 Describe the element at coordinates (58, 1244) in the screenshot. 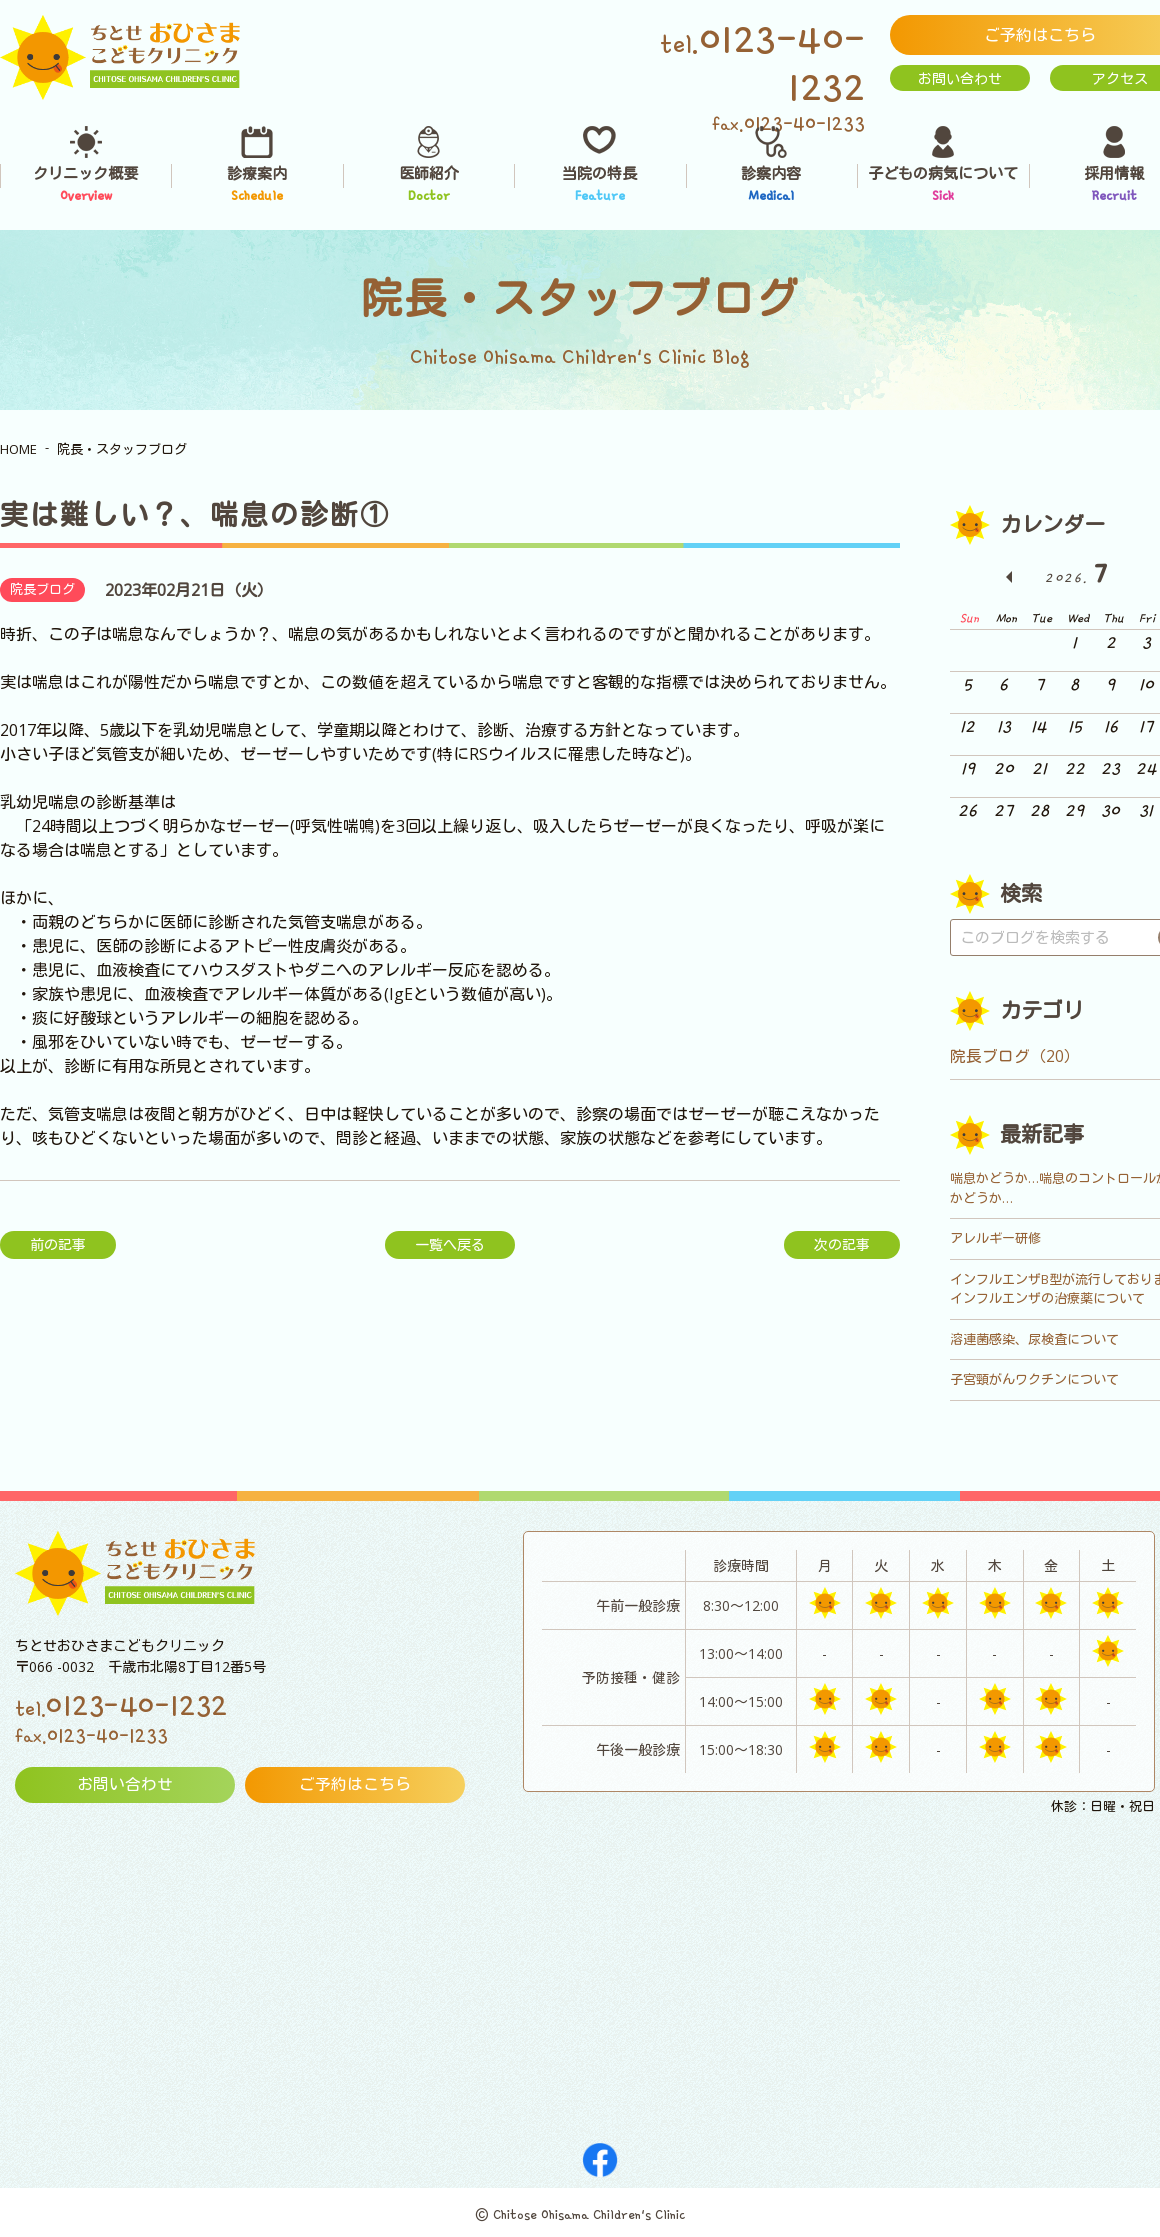

I see `前の記事` at that location.